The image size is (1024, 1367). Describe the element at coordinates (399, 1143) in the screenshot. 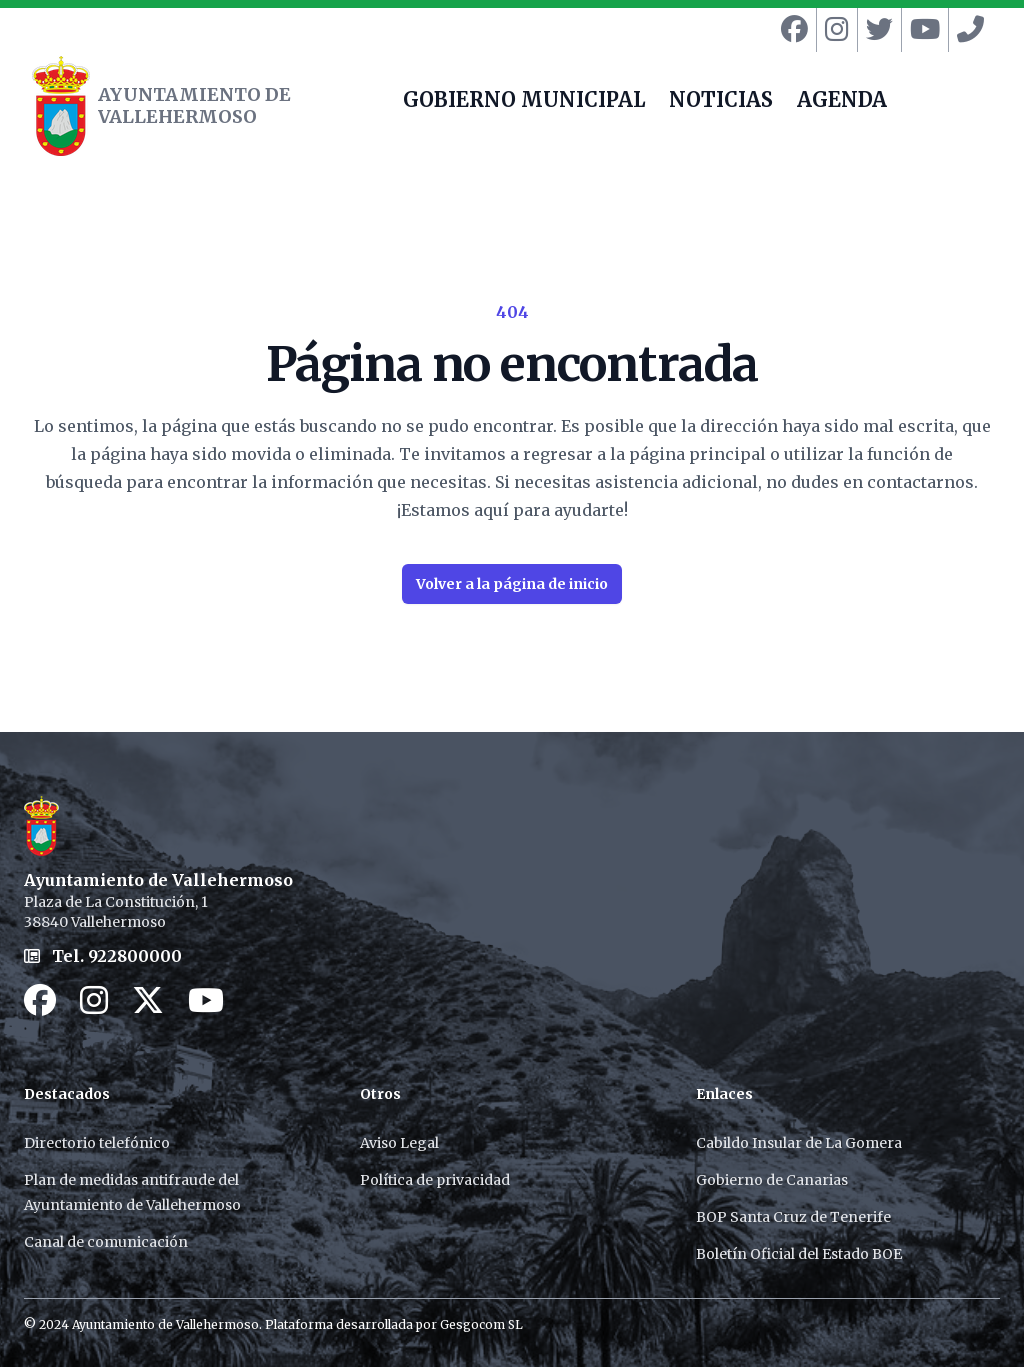

I see `Aviso Legal` at that location.